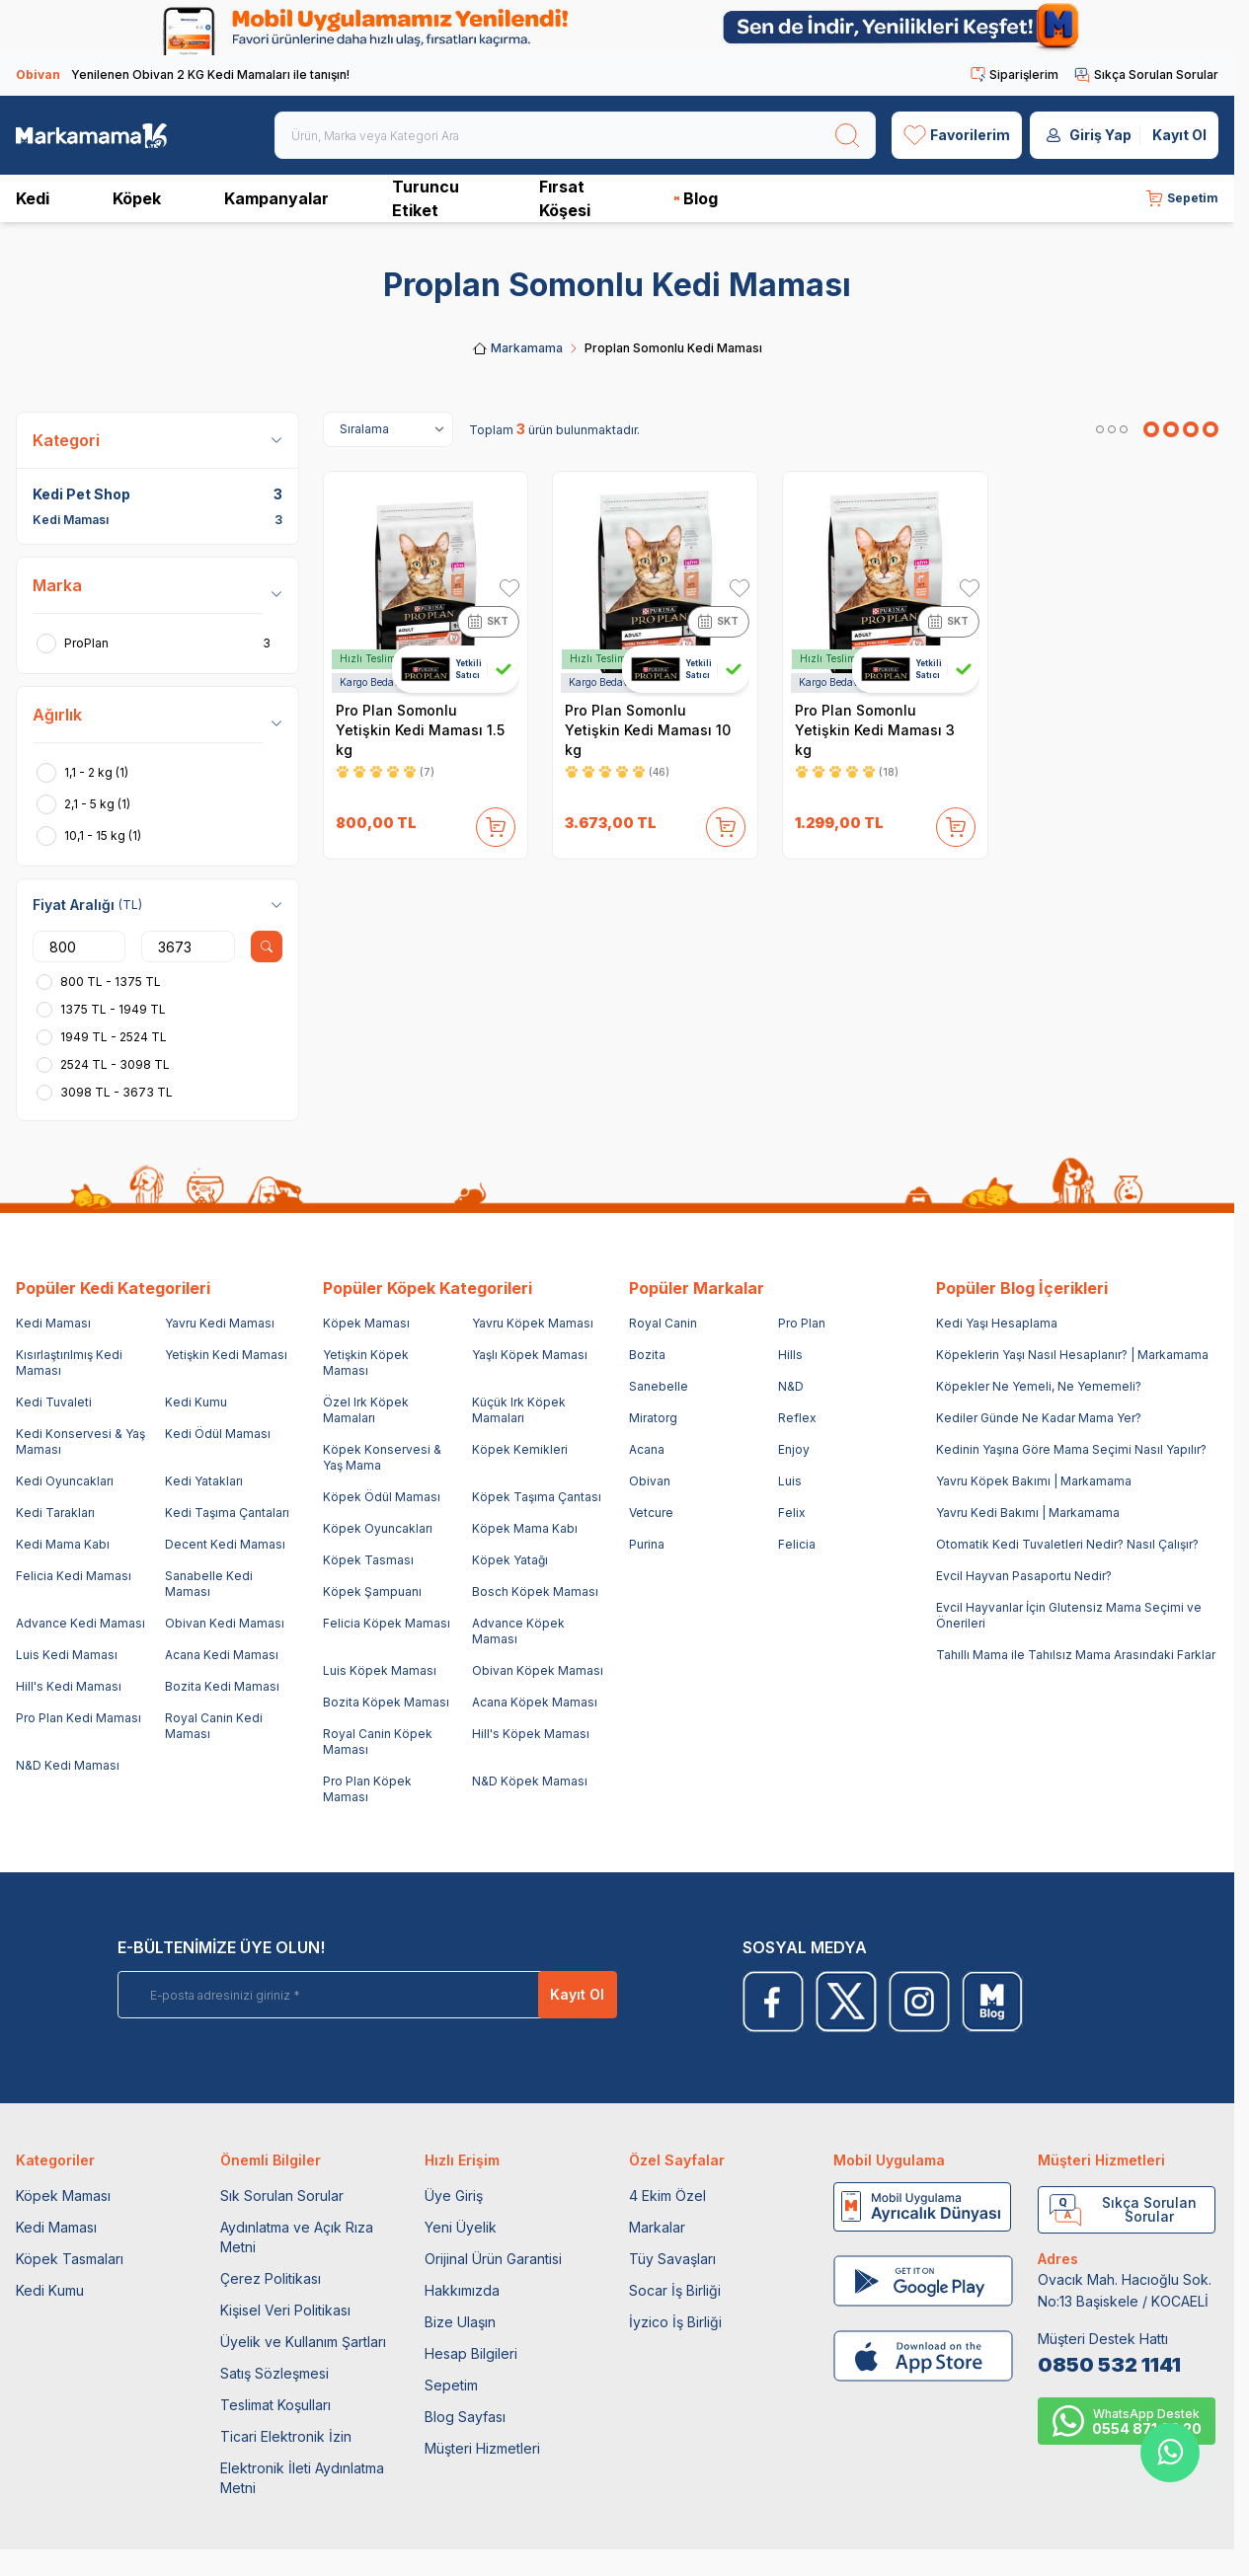 This screenshot has height=2576, width=1249. What do you see at coordinates (454, 2195) in the screenshot?
I see `Üye Giriş` at bounding box center [454, 2195].